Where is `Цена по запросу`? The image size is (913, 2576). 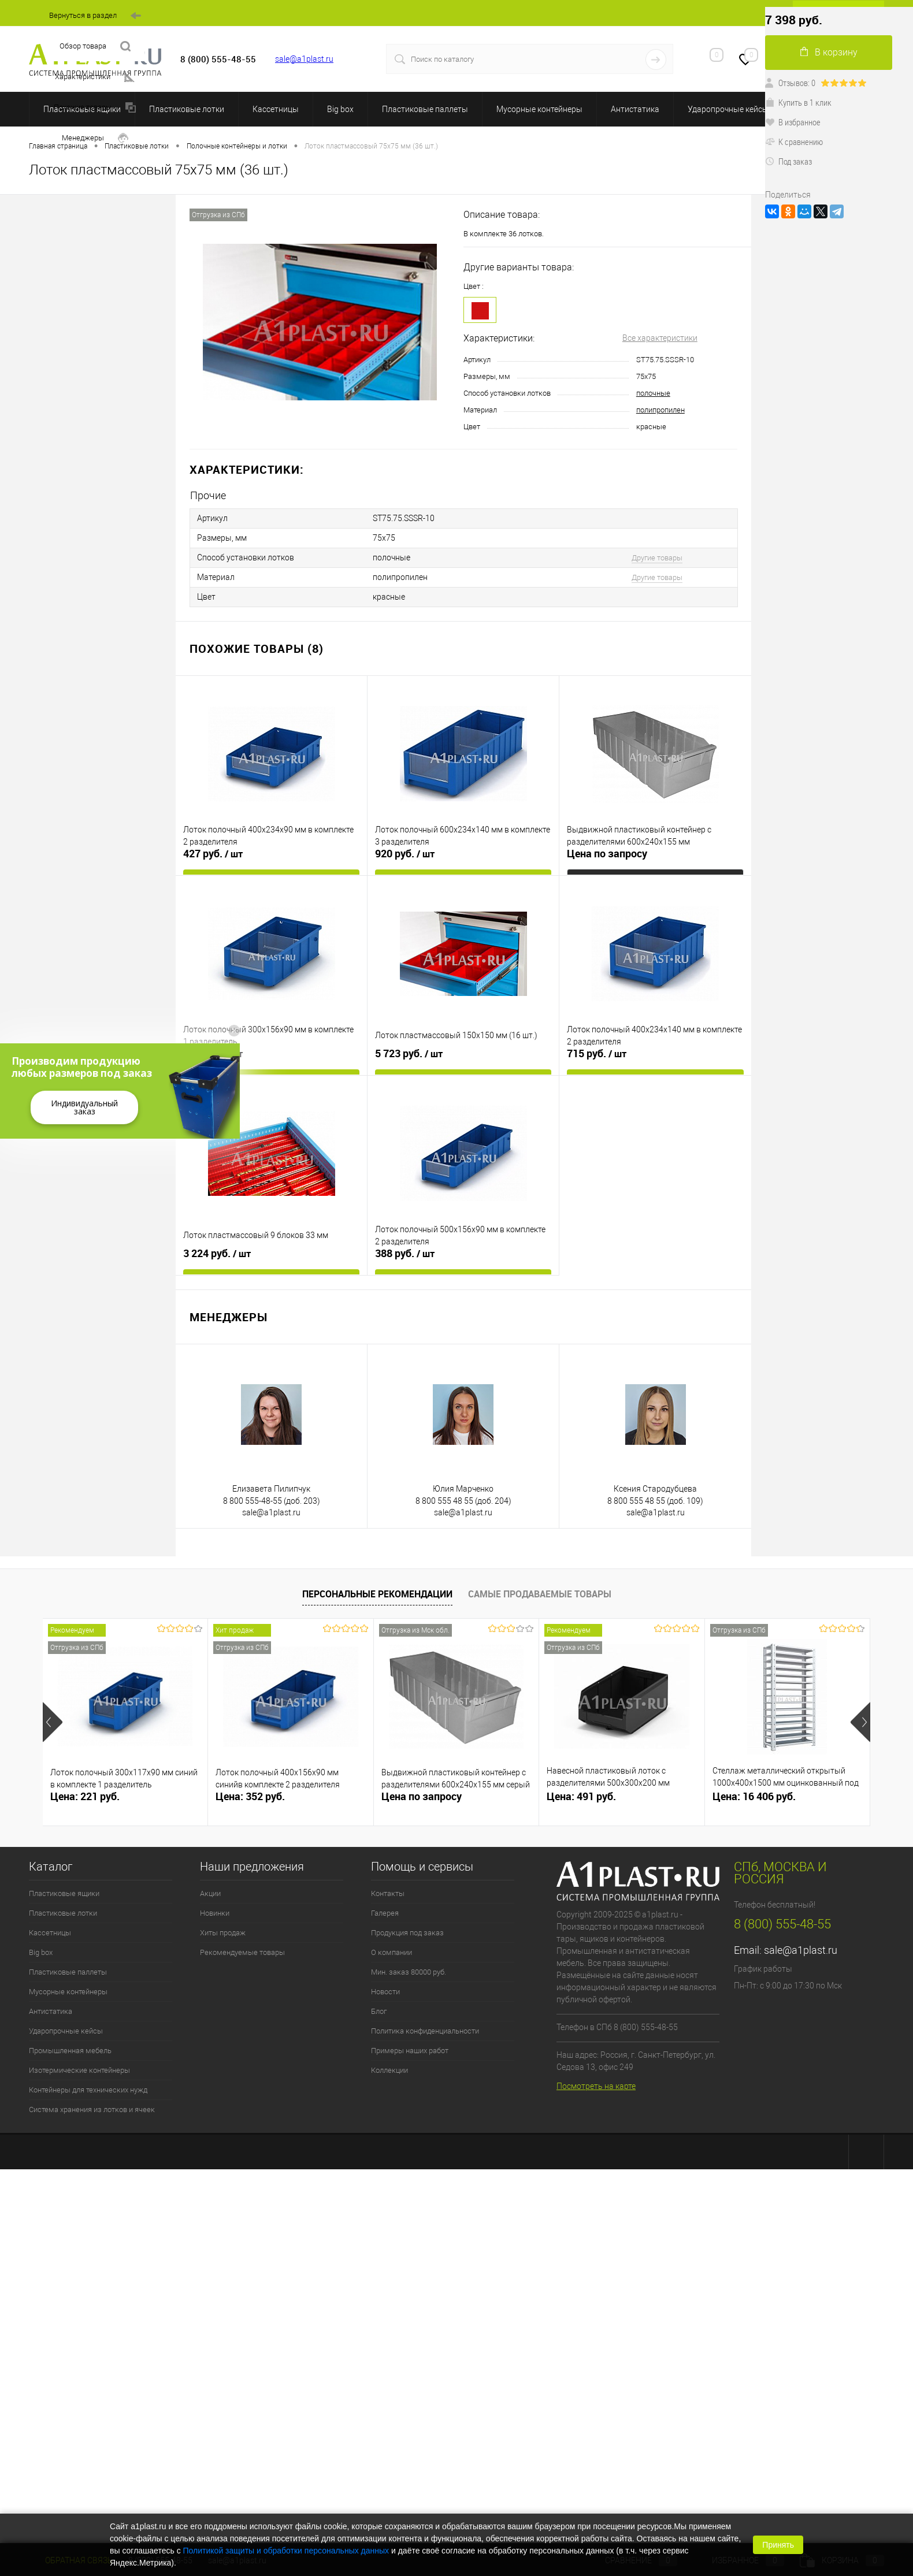
Цена по запросу is located at coordinates (607, 853).